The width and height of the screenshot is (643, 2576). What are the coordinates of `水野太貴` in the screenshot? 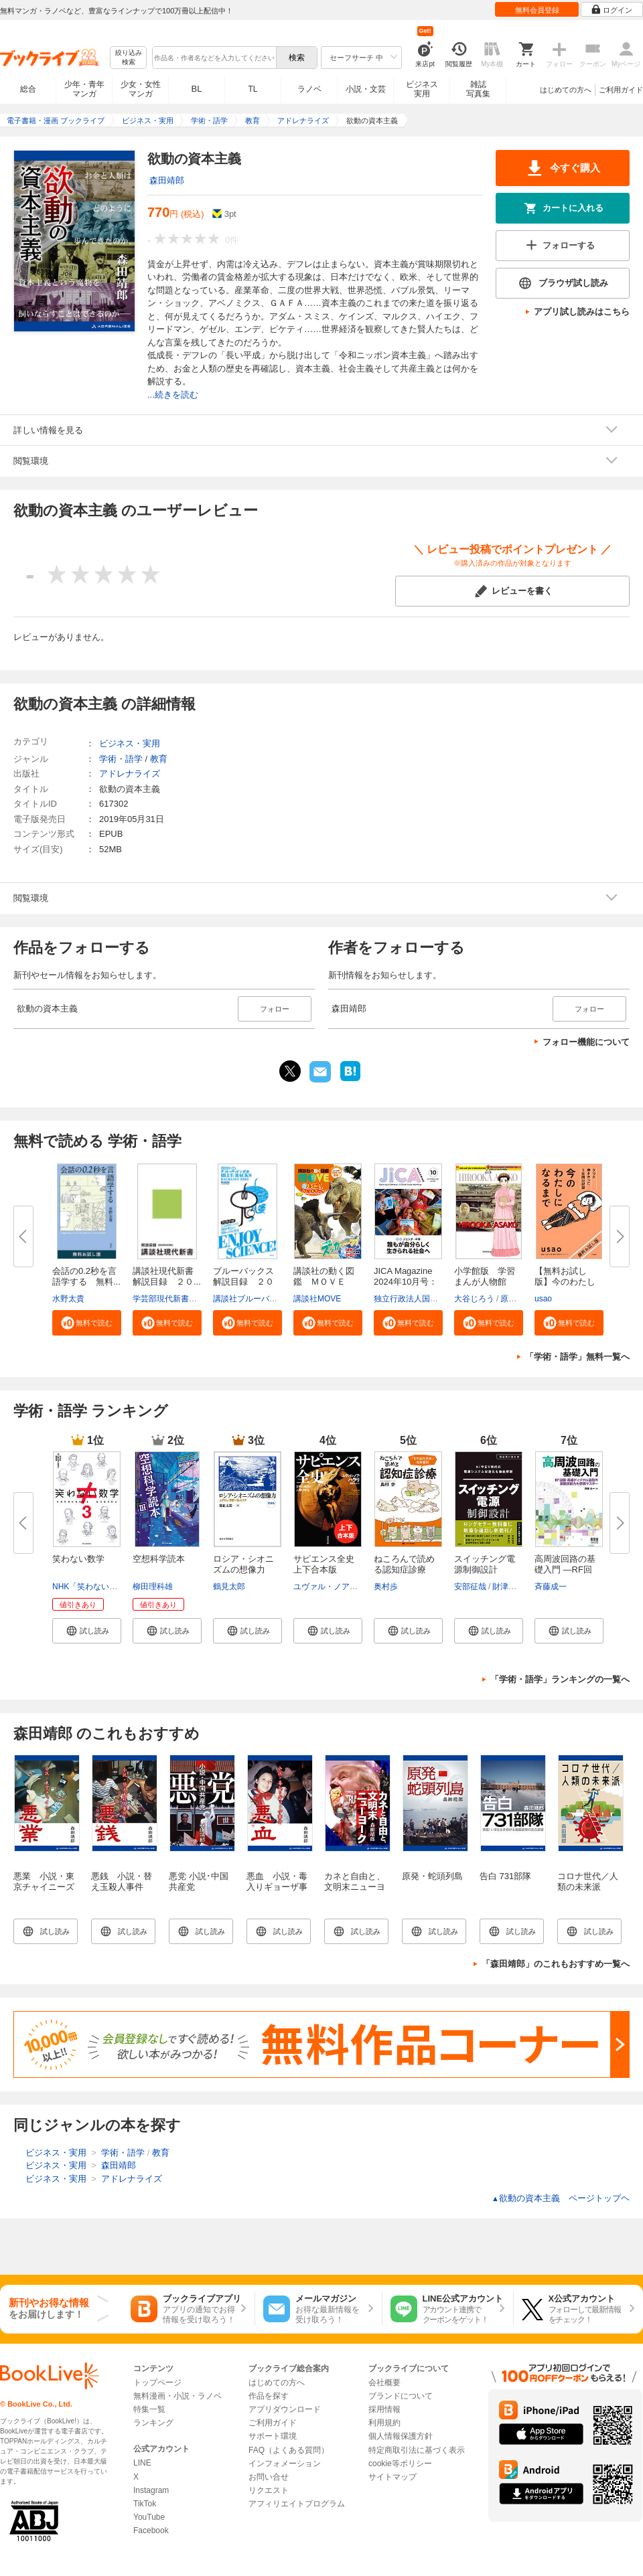 It's located at (68, 1298).